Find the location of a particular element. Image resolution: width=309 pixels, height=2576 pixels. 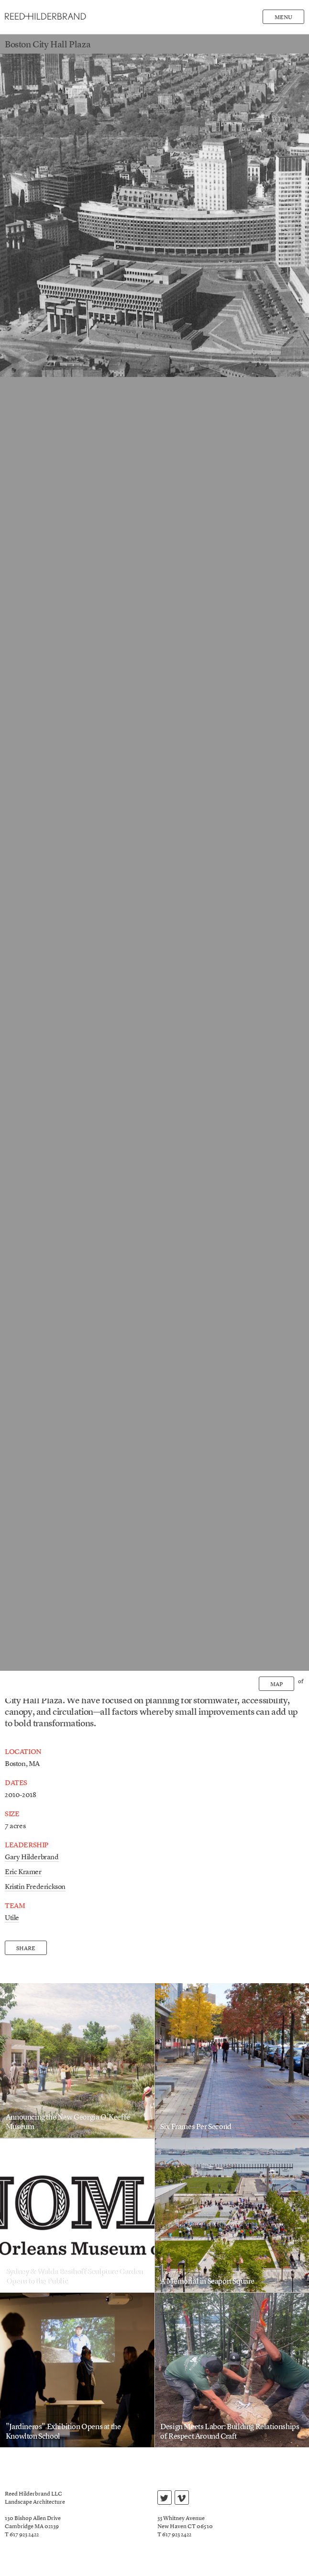

Gary Hilderbrand is located at coordinates (32, 1857).